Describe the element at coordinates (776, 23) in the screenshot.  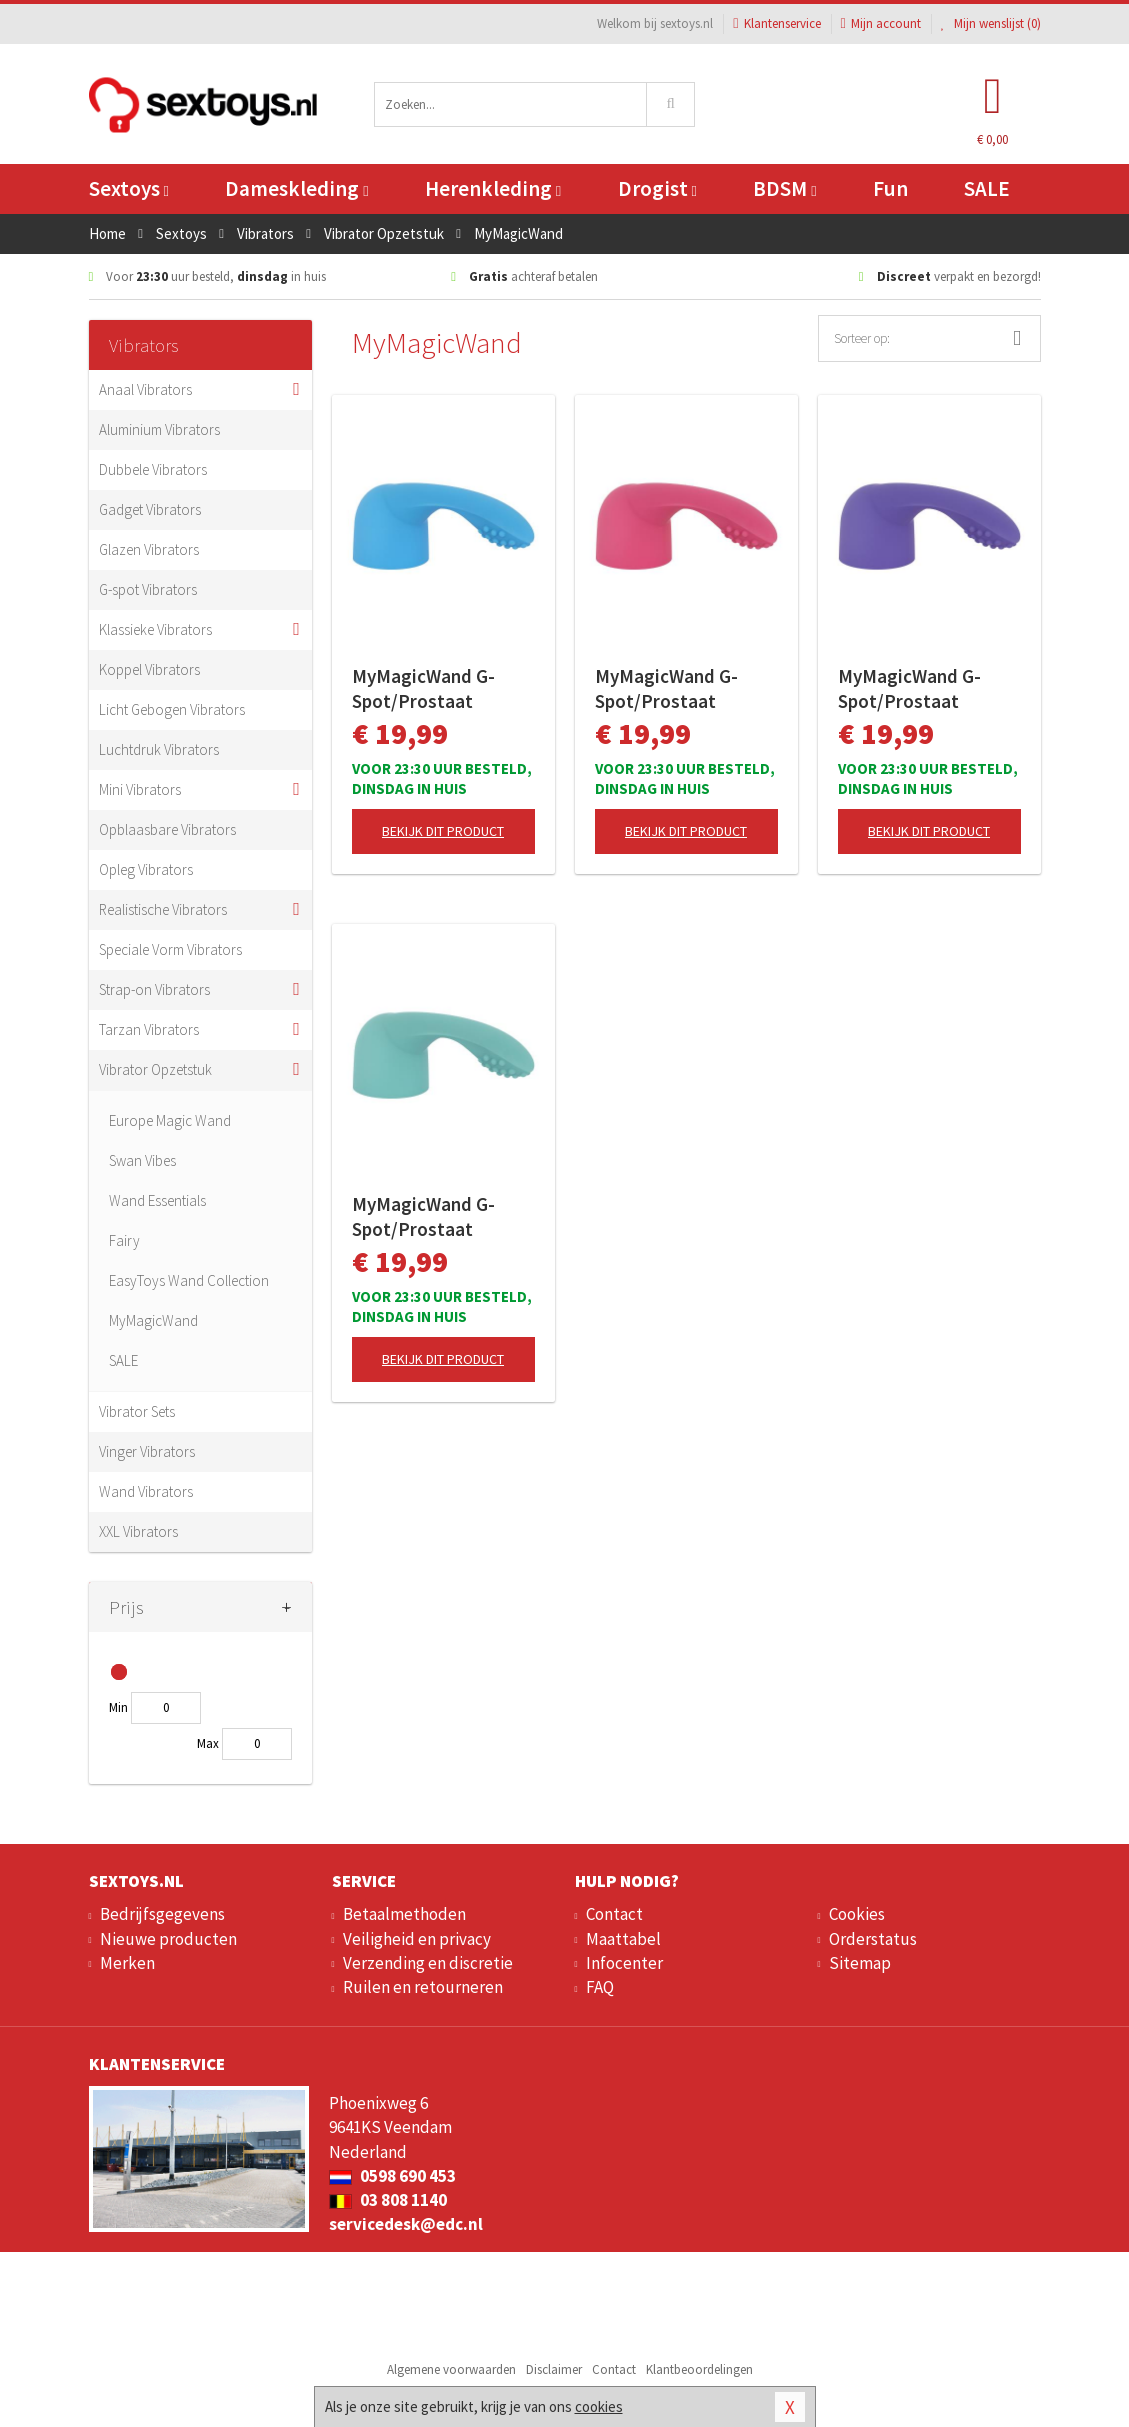
I see `Klantenservice` at that location.